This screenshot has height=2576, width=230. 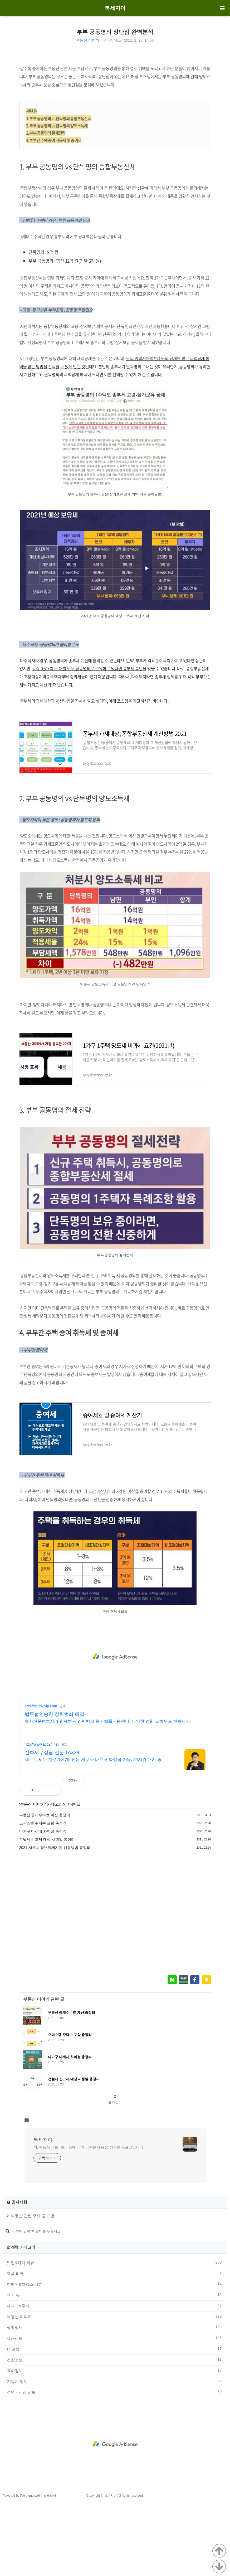 I want to click on 생활정보, so click(x=115, y=2401).